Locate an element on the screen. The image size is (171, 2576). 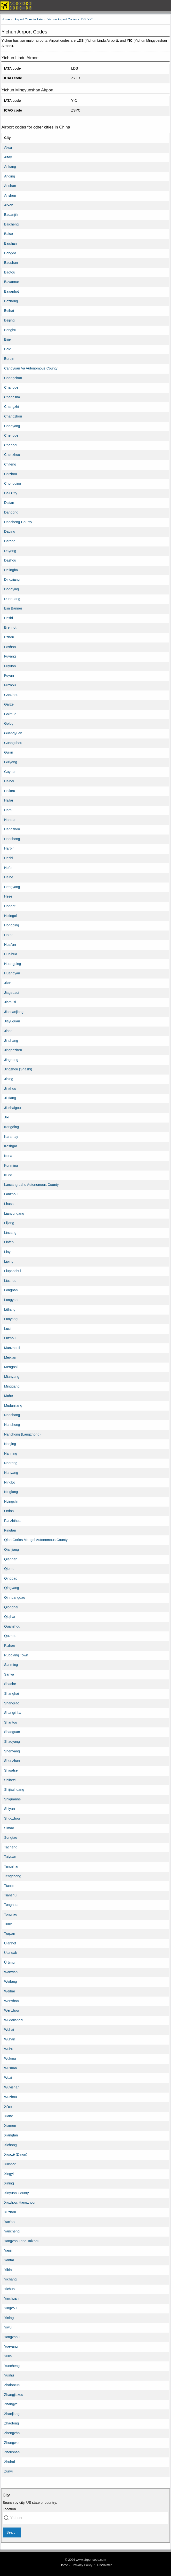
Simao is located at coordinates (9, 1828).